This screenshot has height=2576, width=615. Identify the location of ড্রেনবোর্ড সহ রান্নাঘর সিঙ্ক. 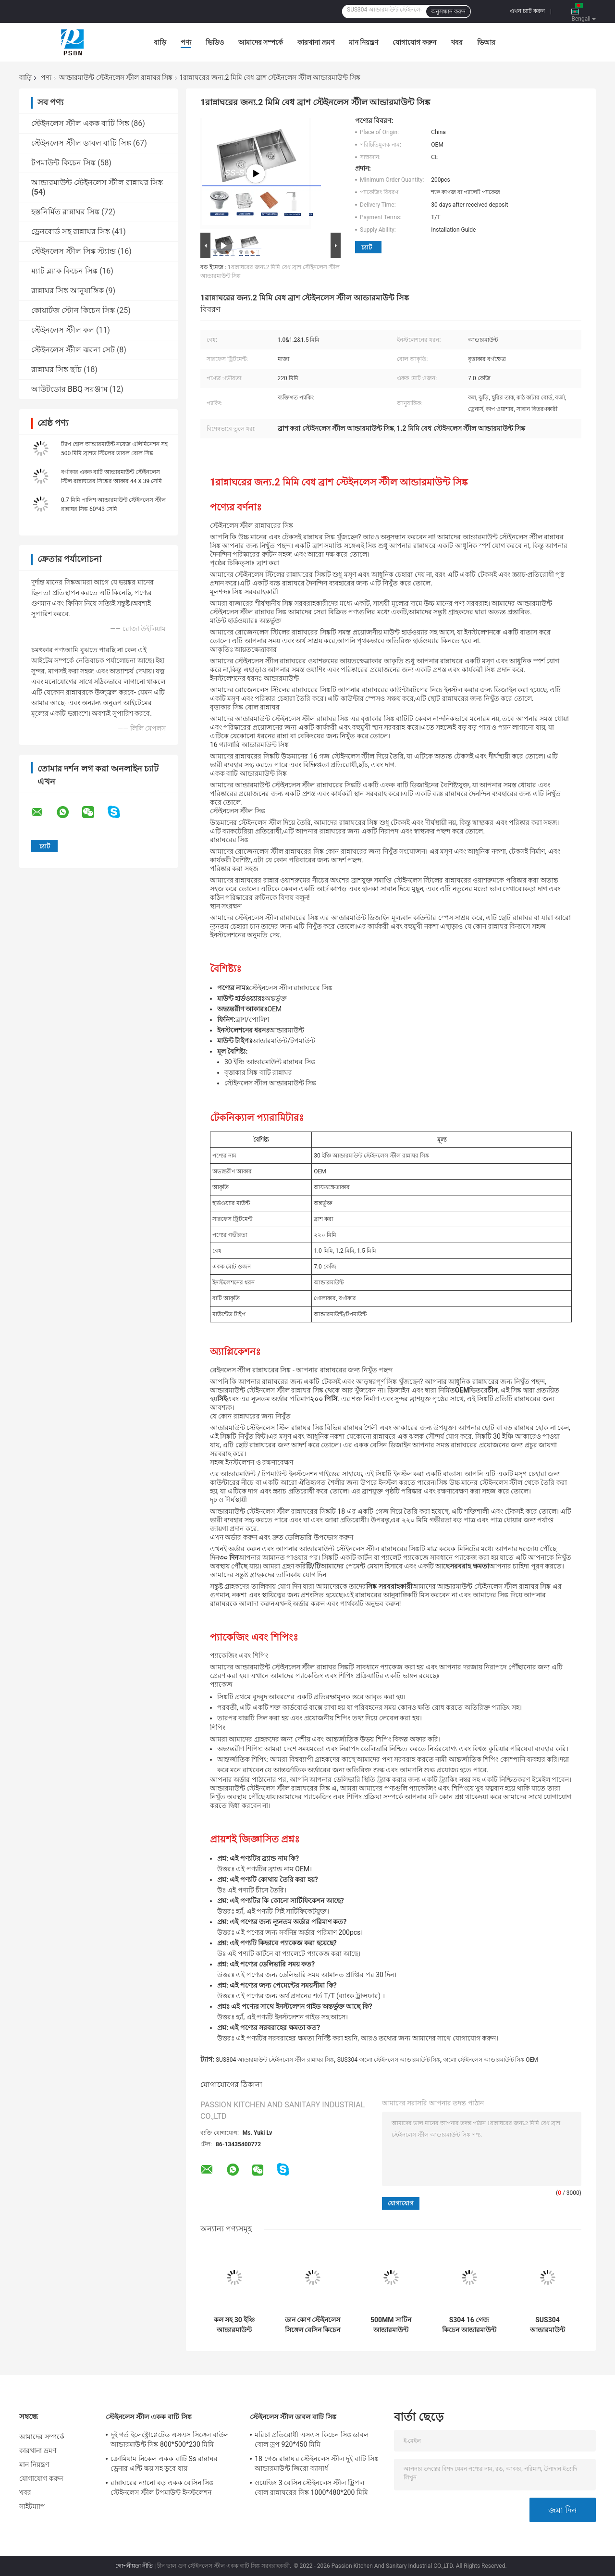
(70, 231).